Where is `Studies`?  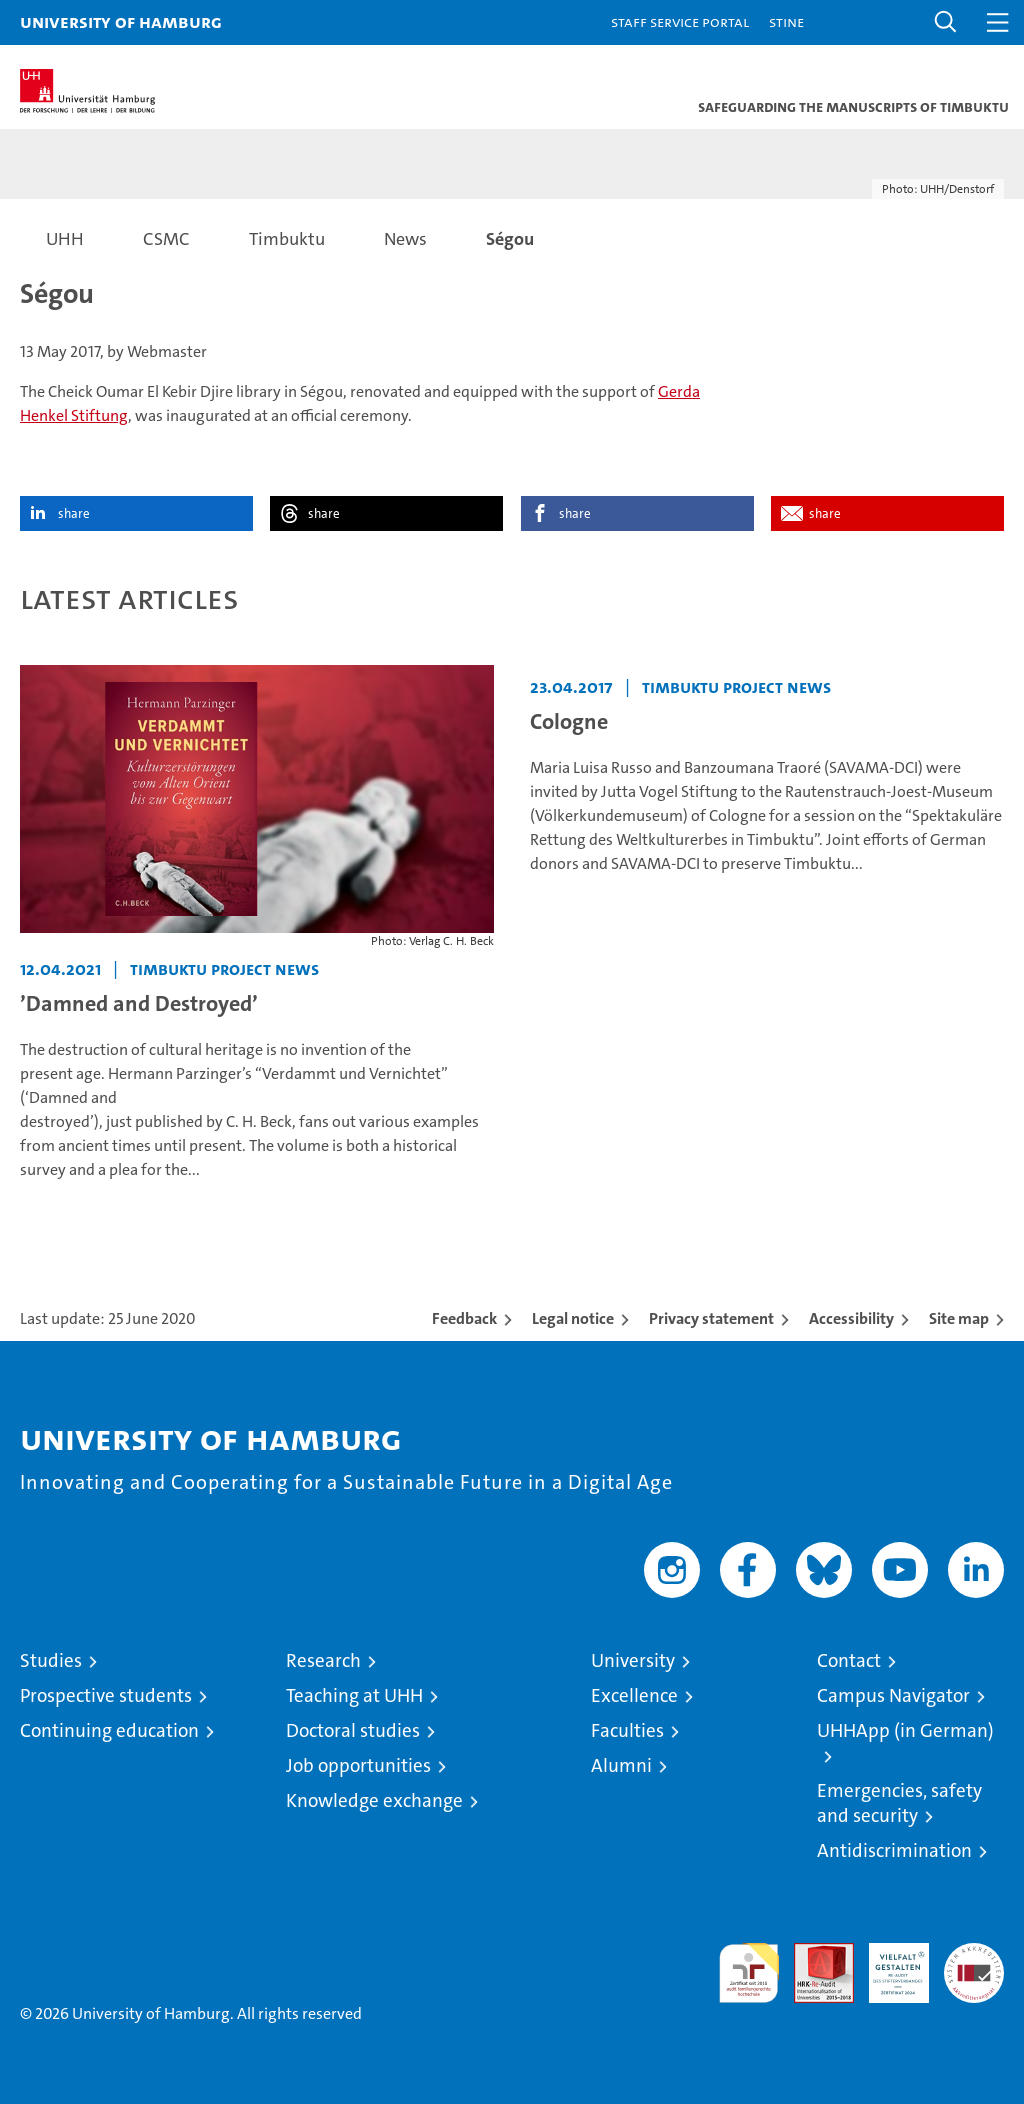 Studies is located at coordinates (51, 1660).